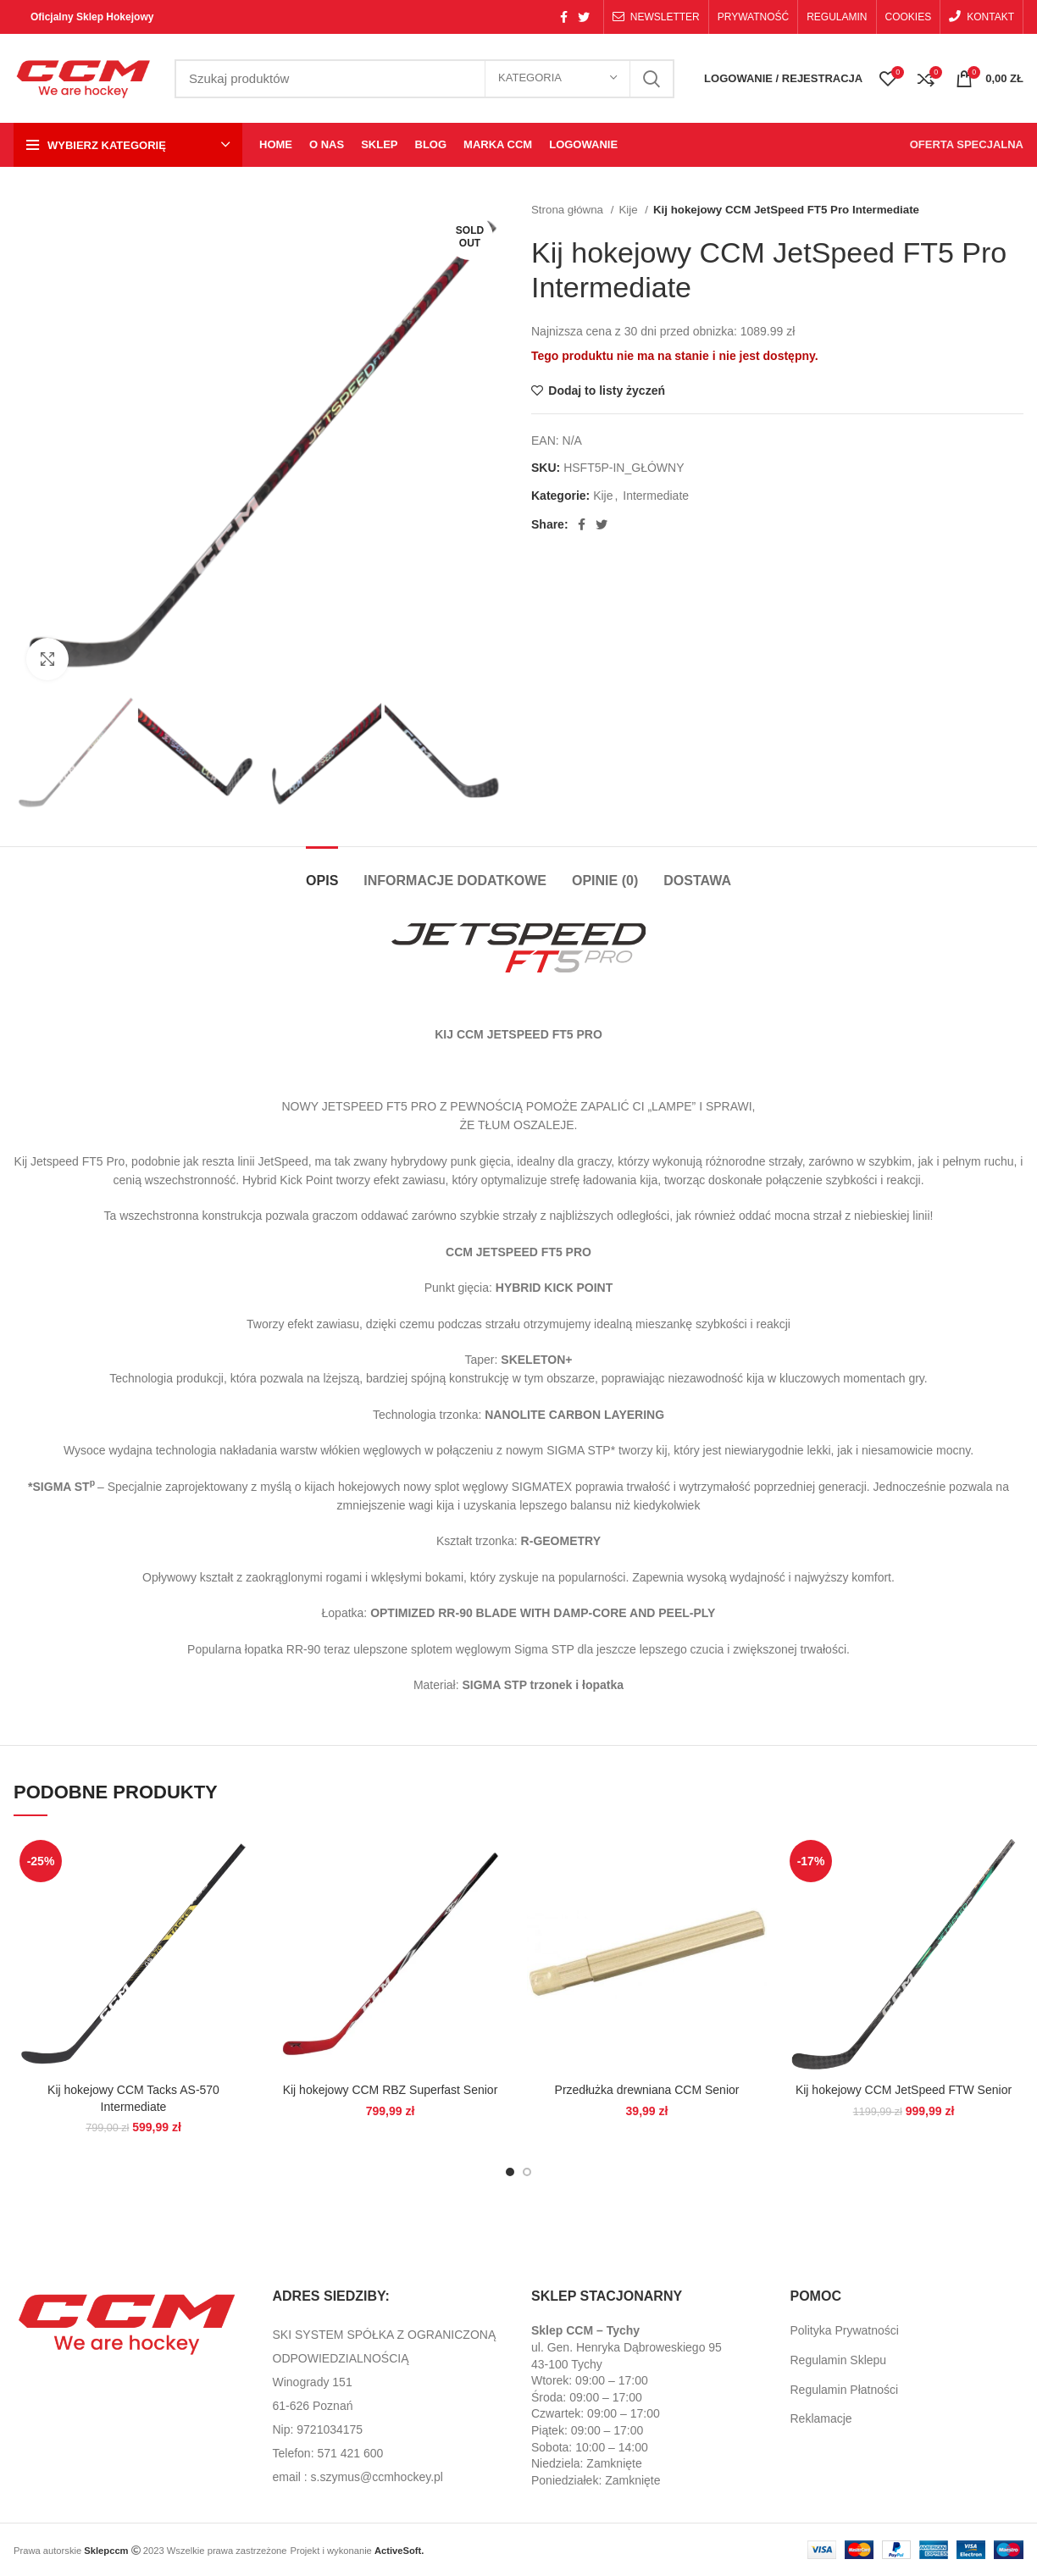  What do you see at coordinates (844, 2389) in the screenshot?
I see `Regulamin Płatności` at bounding box center [844, 2389].